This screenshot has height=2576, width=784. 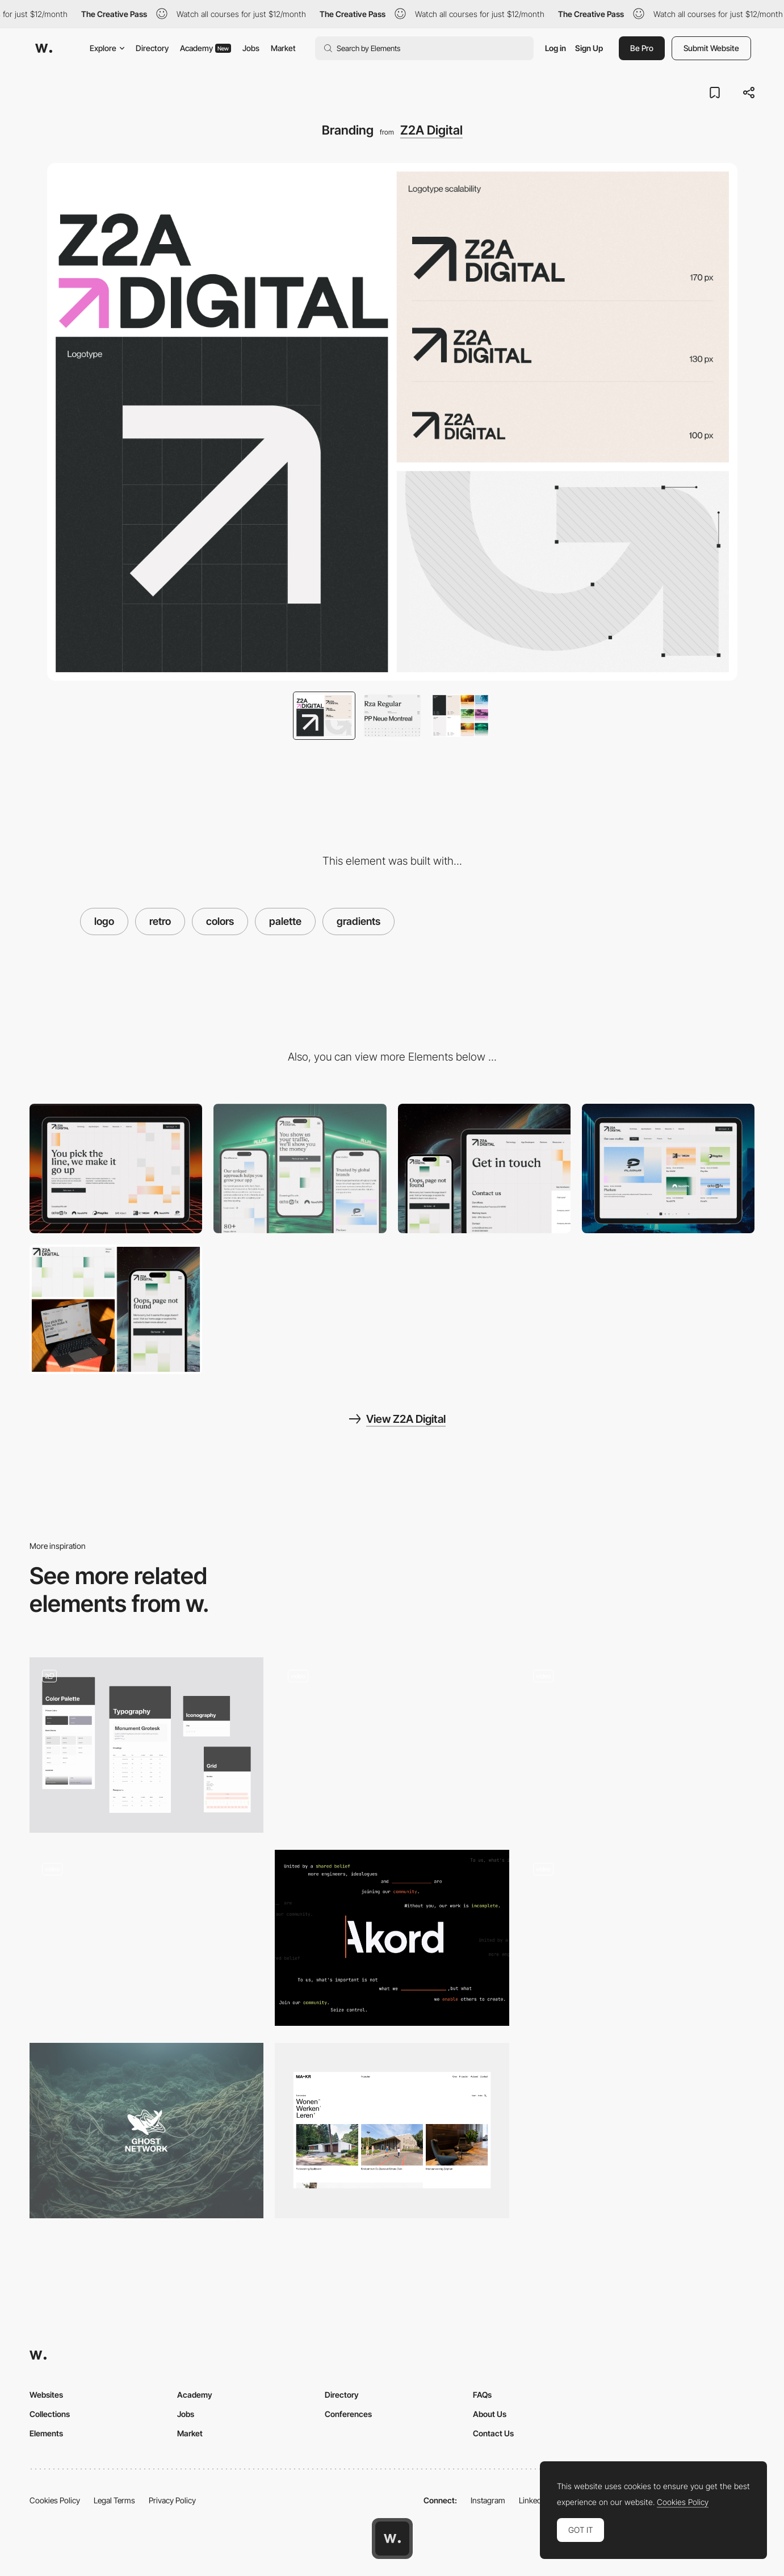 I want to click on [Logo Animation], so click(x=146, y=1937).